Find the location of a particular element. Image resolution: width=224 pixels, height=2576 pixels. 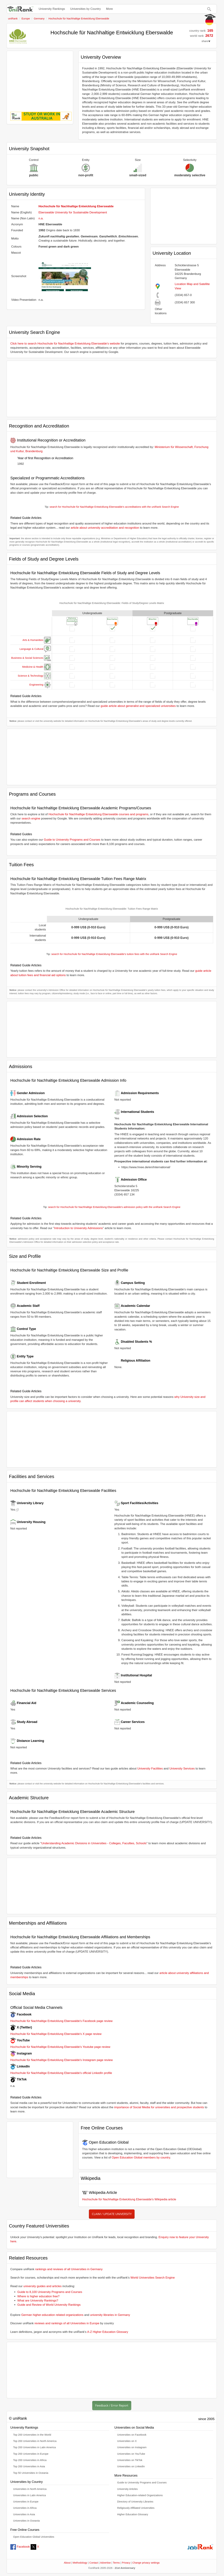

Top 50 Universities in Oceania is located at coordinates (30, 2472).